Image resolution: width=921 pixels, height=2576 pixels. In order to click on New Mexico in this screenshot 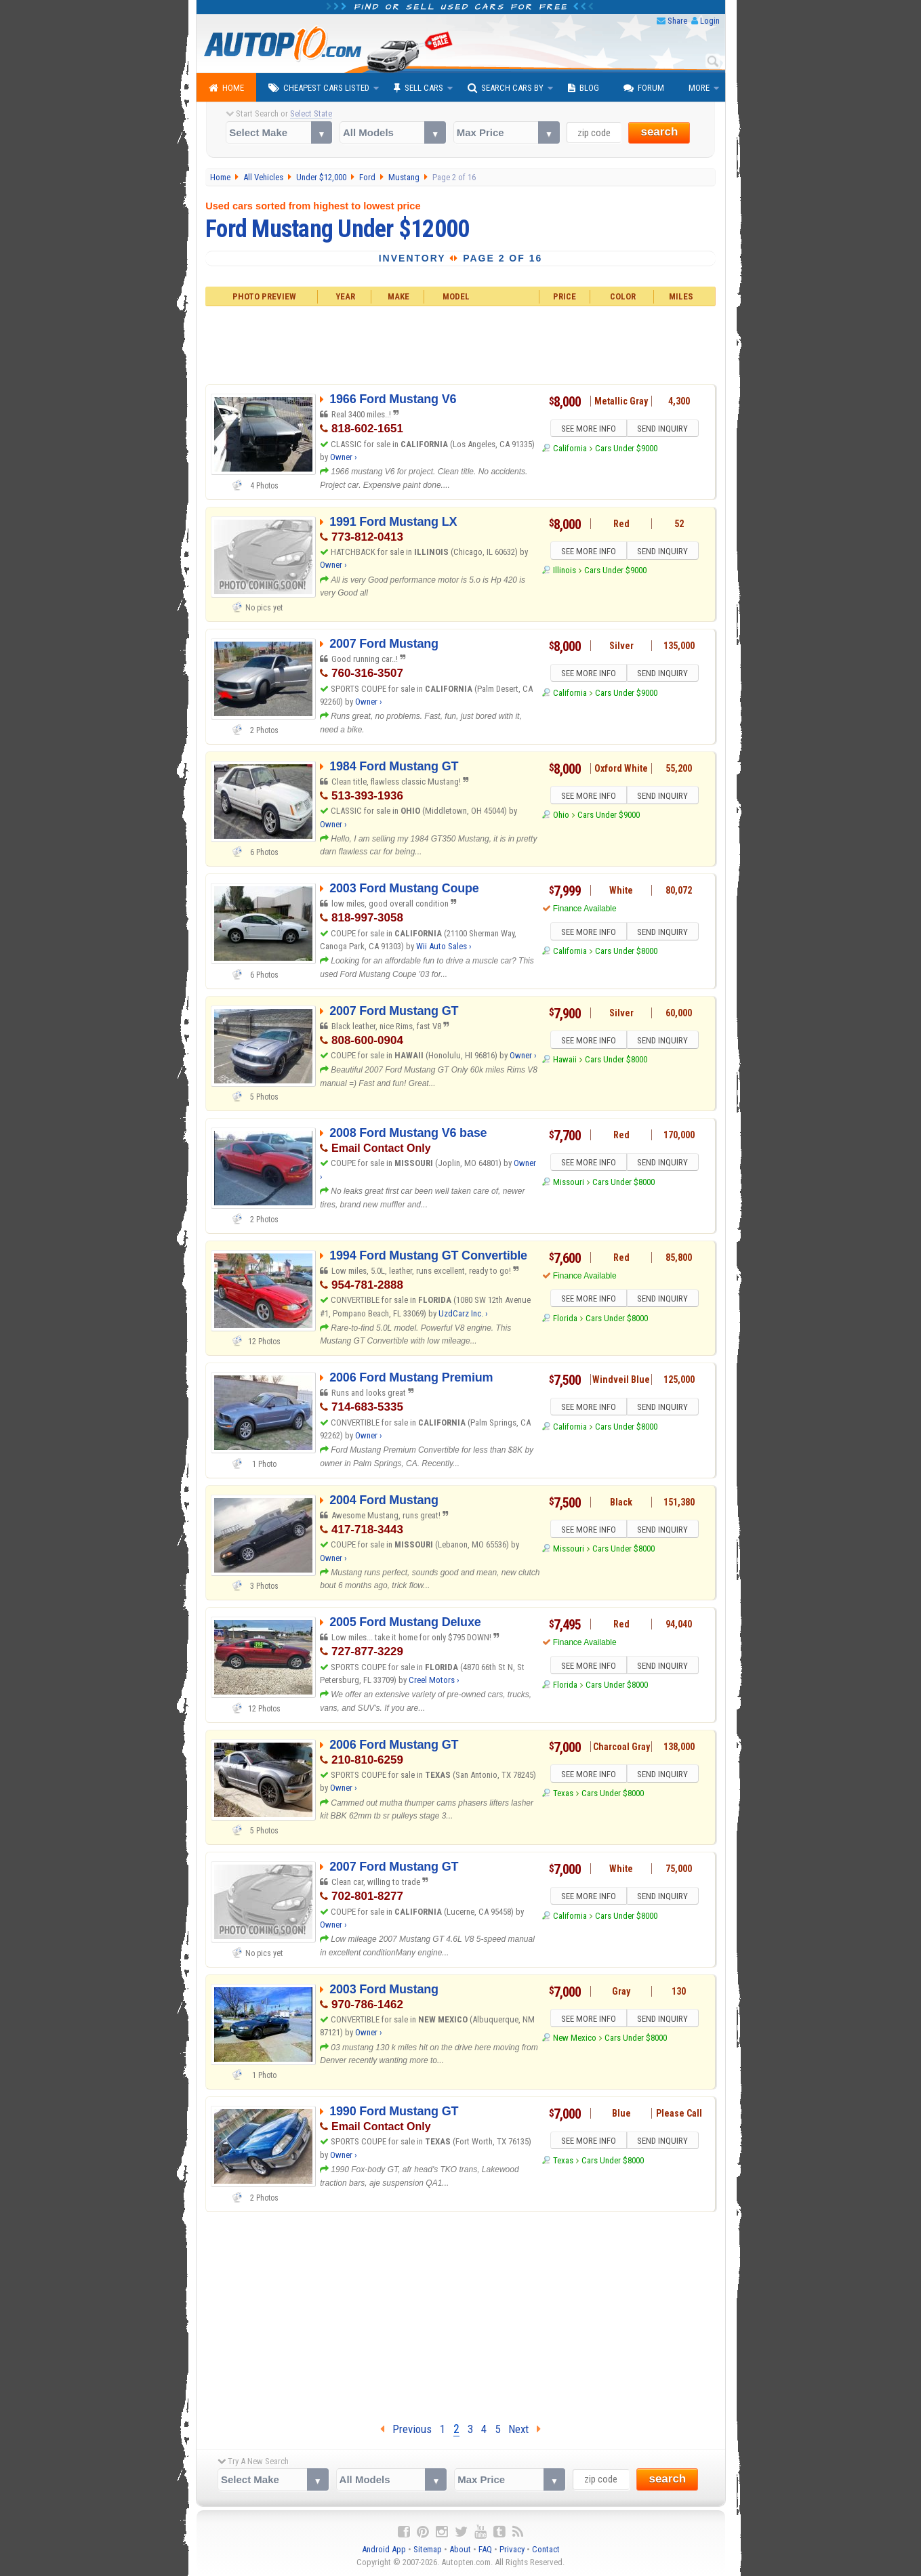, I will do `click(574, 2040)`.